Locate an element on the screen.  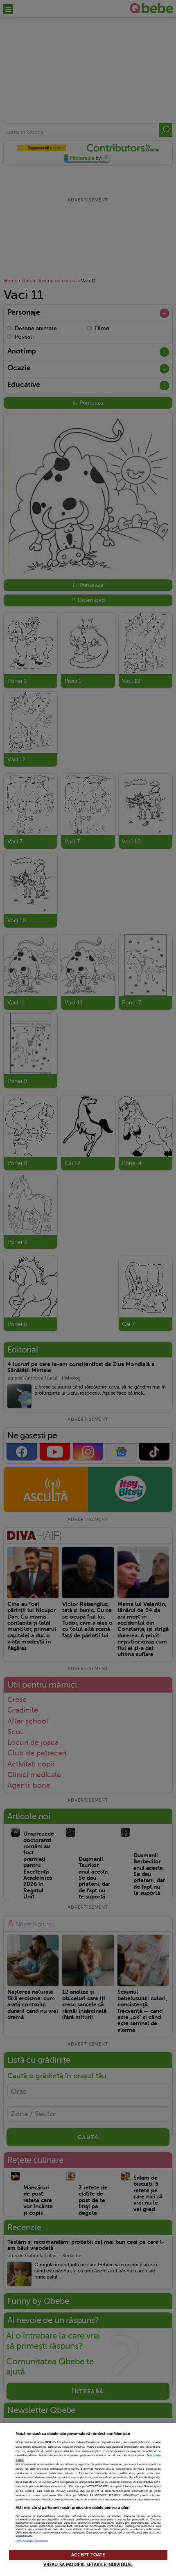
ACCEPT TOATE is located at coordinates (88, 2555).